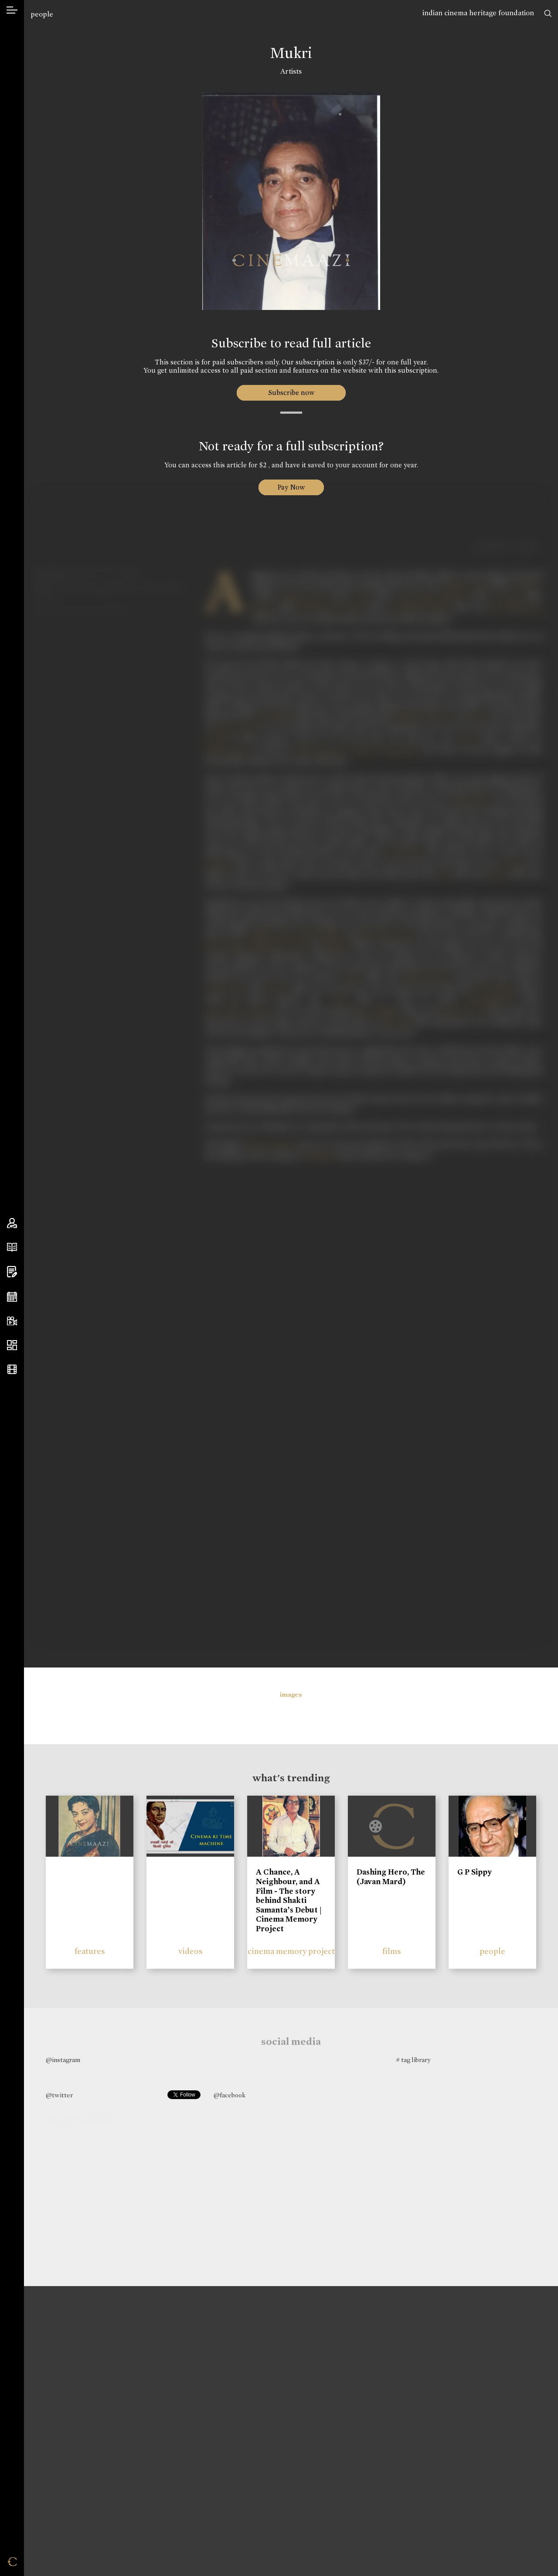 The height and width of the screenshot is (2576, 558). What do you see at coordinates (478, 12) in the screenshot?
I see `indian cinema heritage foundation` at bounding box center [478, 12].